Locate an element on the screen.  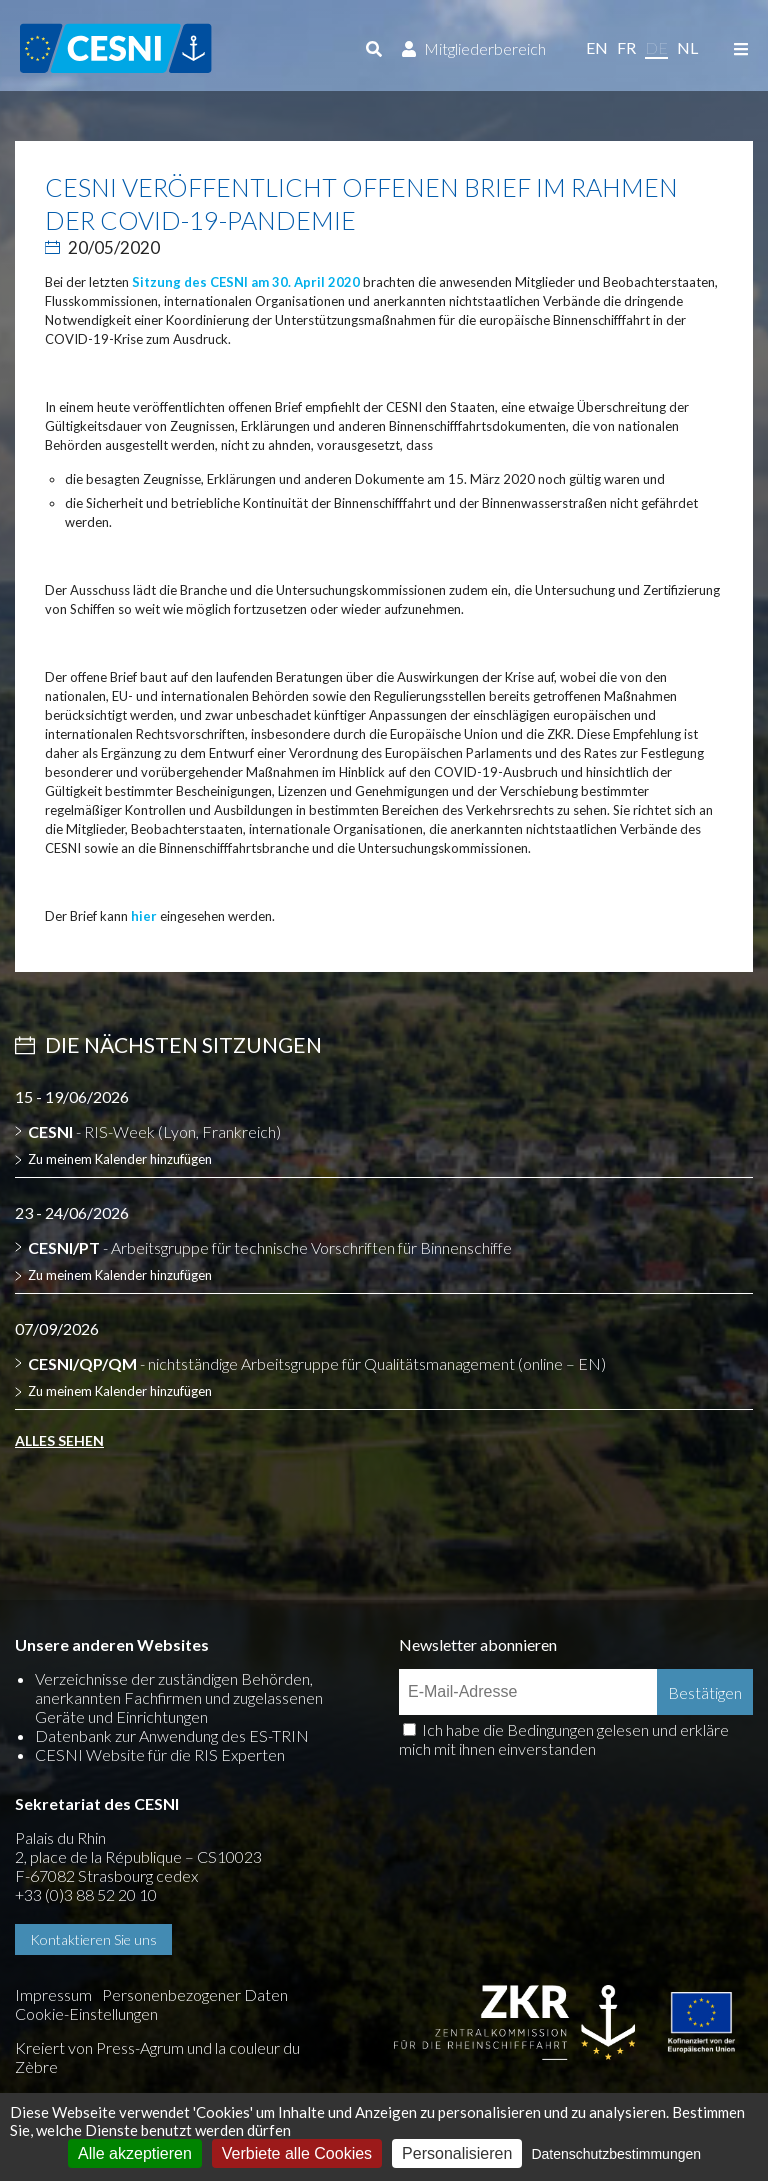
Kontaktieren Sie uns is located at coordinates (93, 1939).